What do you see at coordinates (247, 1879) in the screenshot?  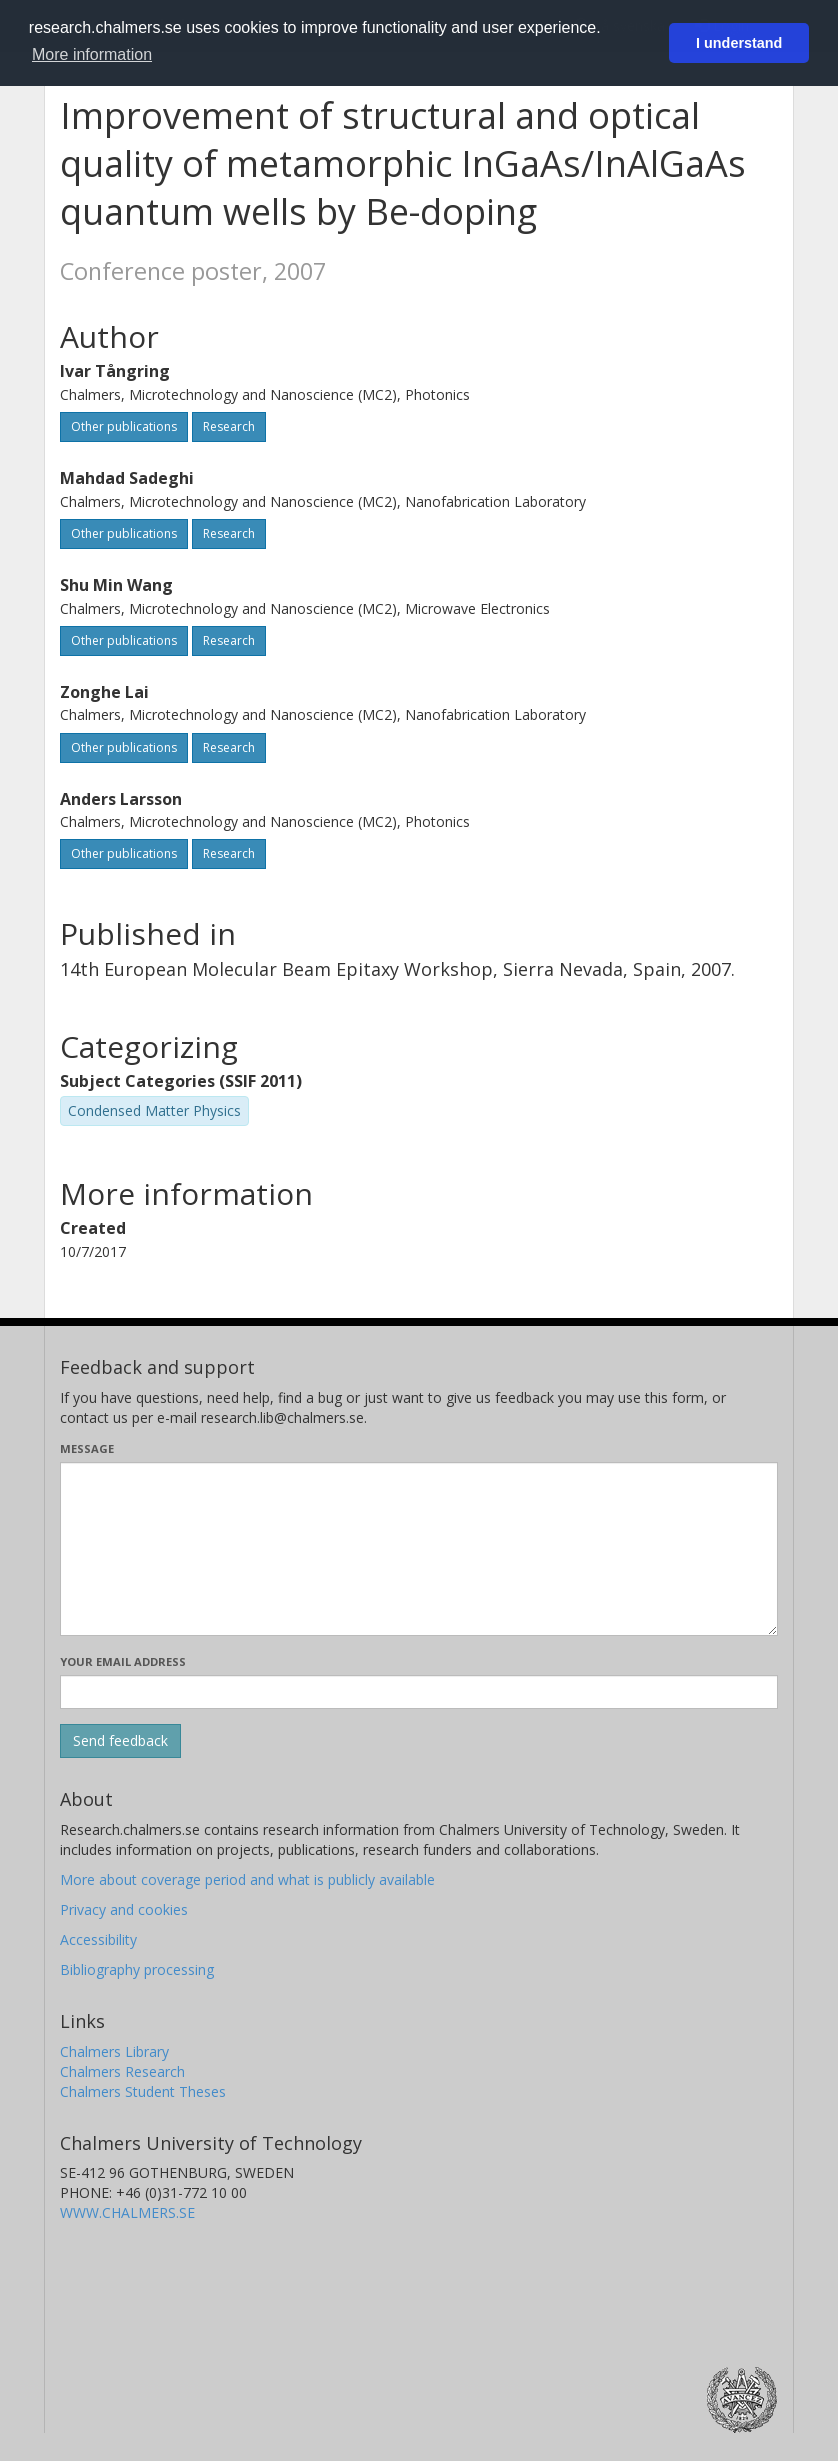 I see `More about coverage period and what is publicly available` at bounding box center [247, 1879].